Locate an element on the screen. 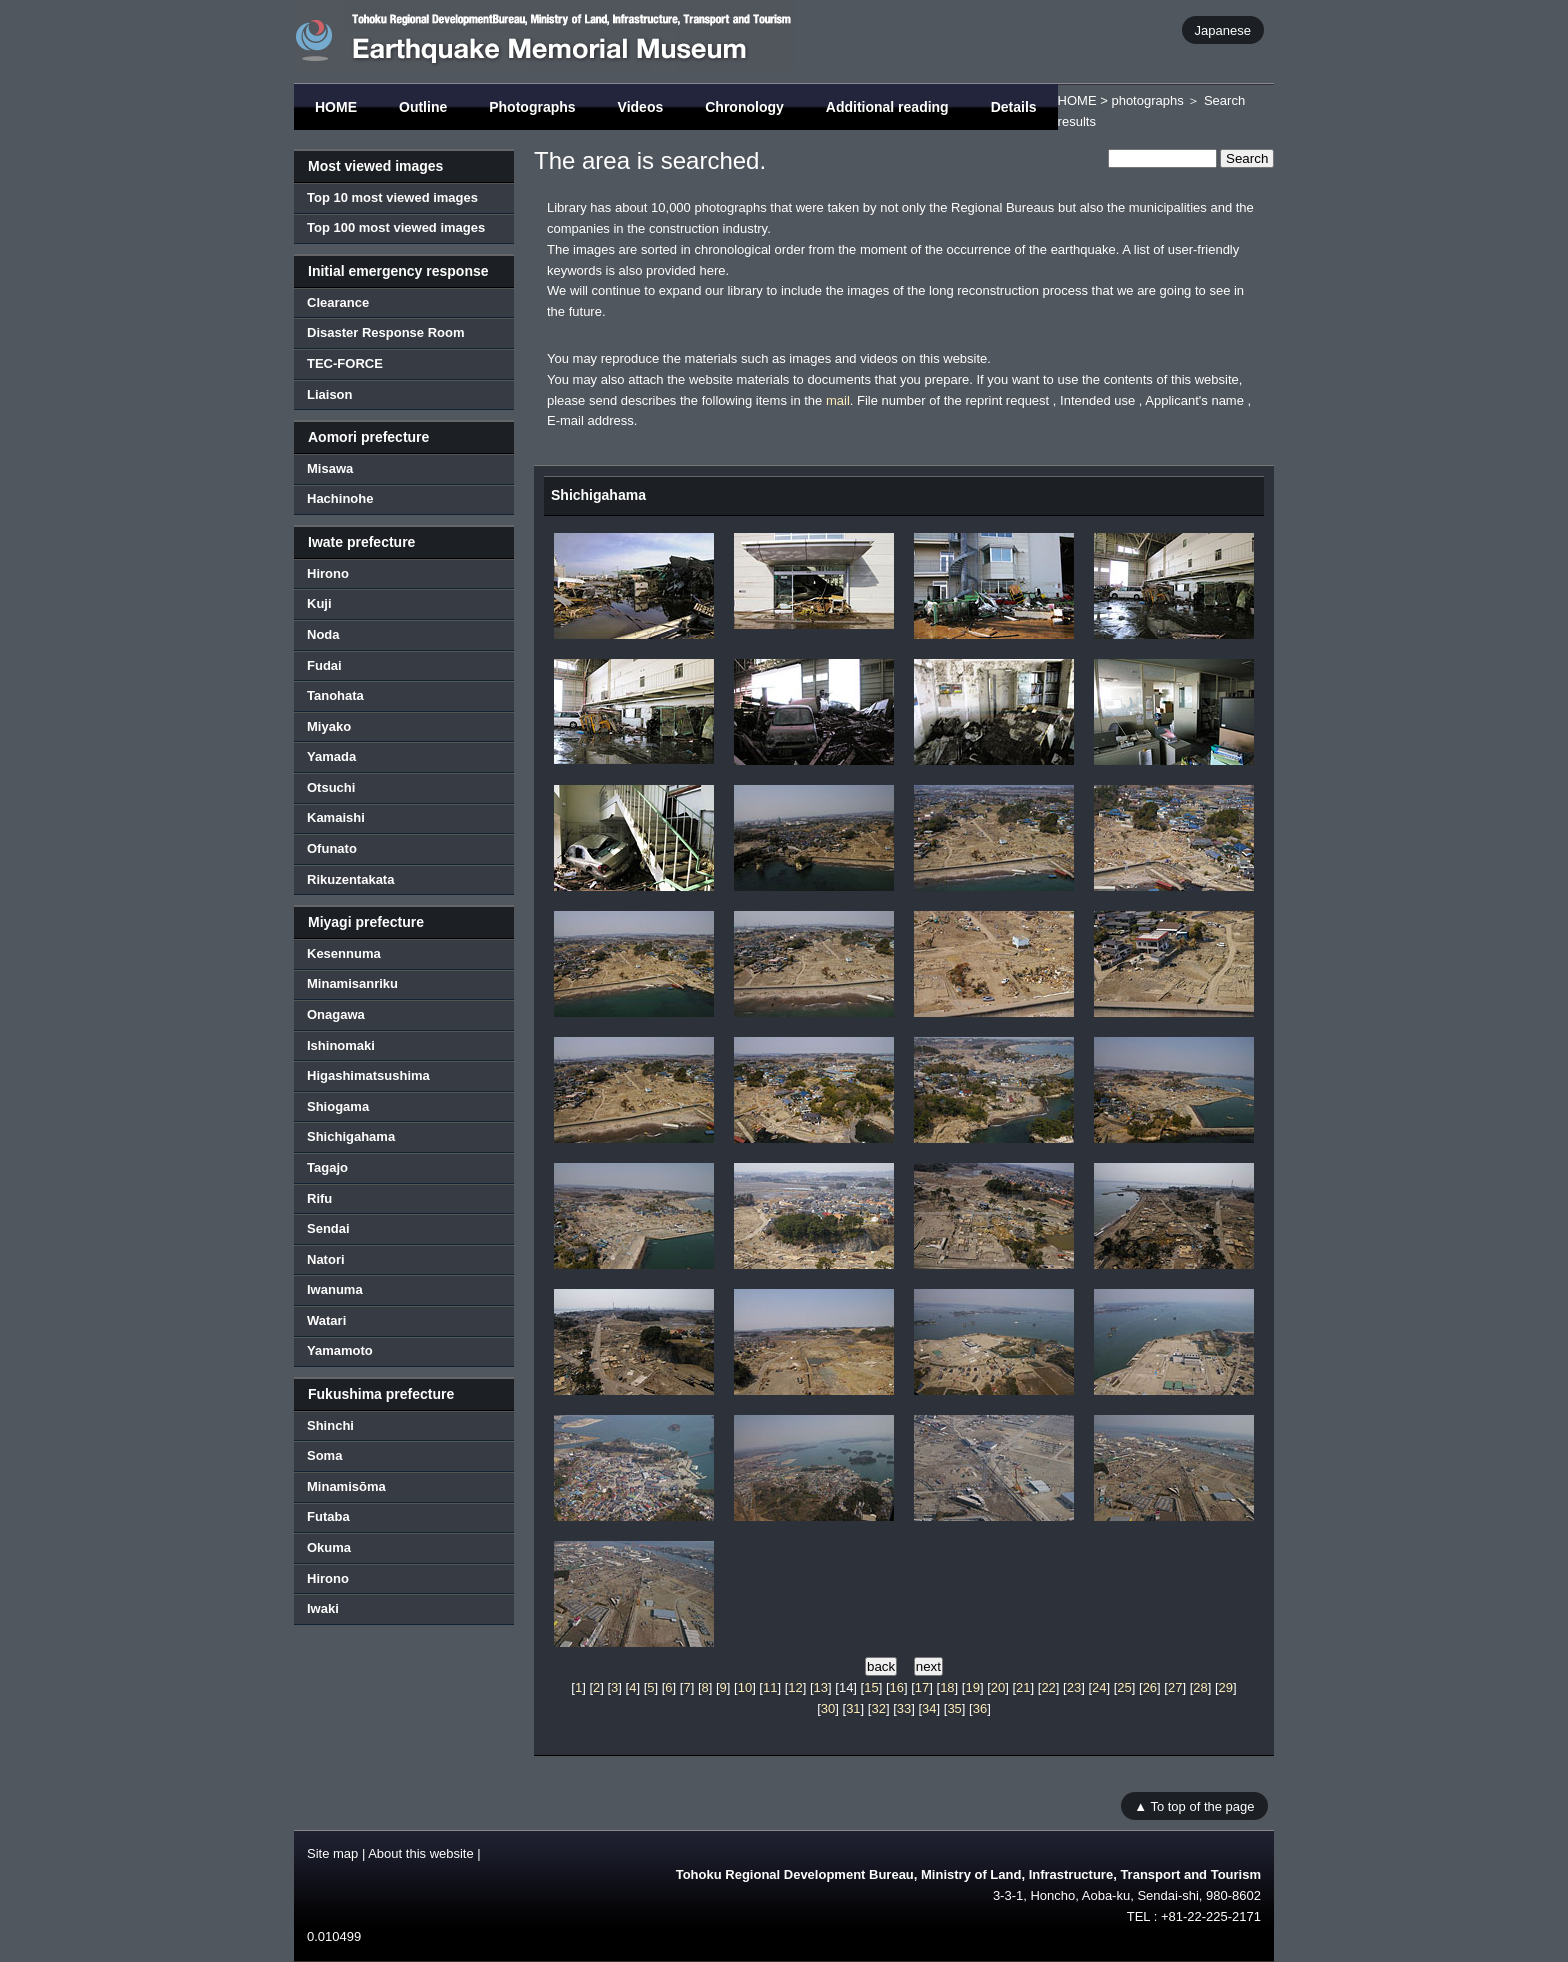 The height and width of the screenshot is (1962, 1568). Ishinomaki is located at coordinates (341, 1045).